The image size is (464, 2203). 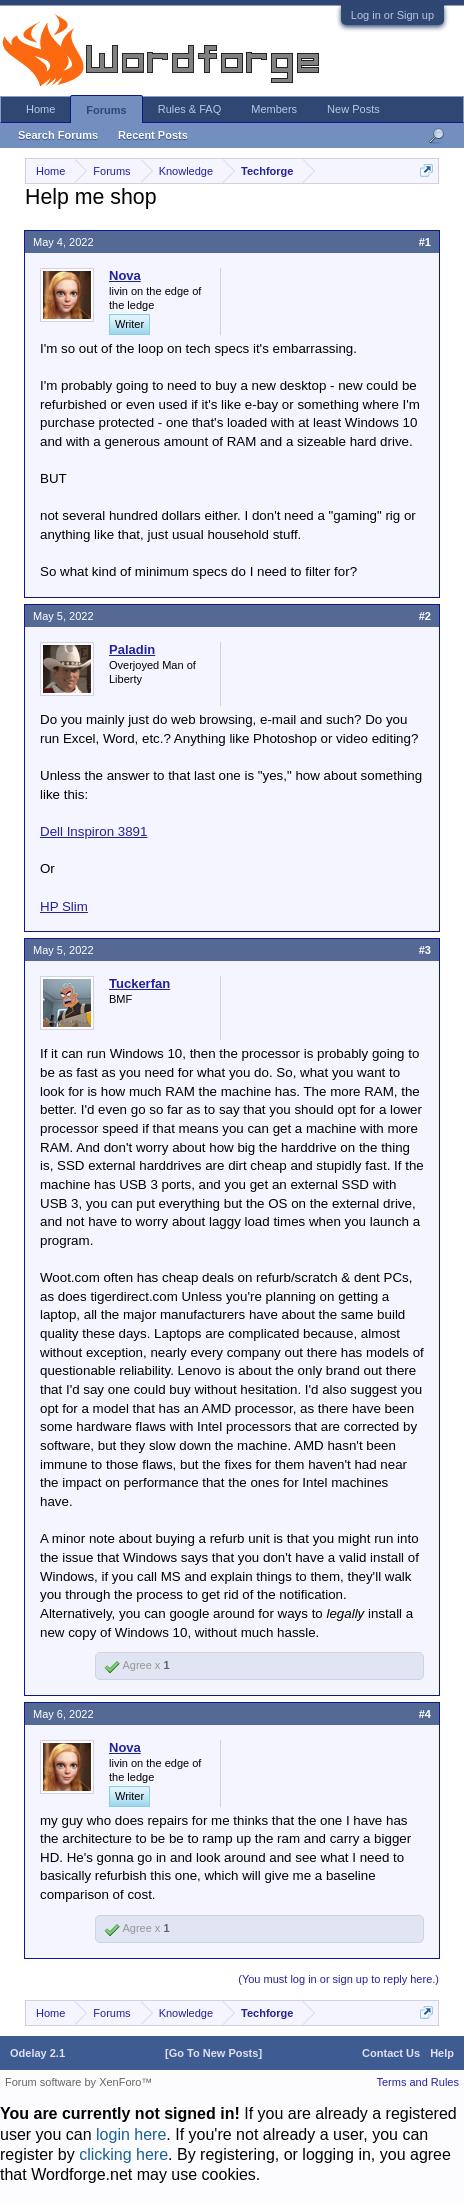 I want to click on Nova, so click(x=125, y=275).